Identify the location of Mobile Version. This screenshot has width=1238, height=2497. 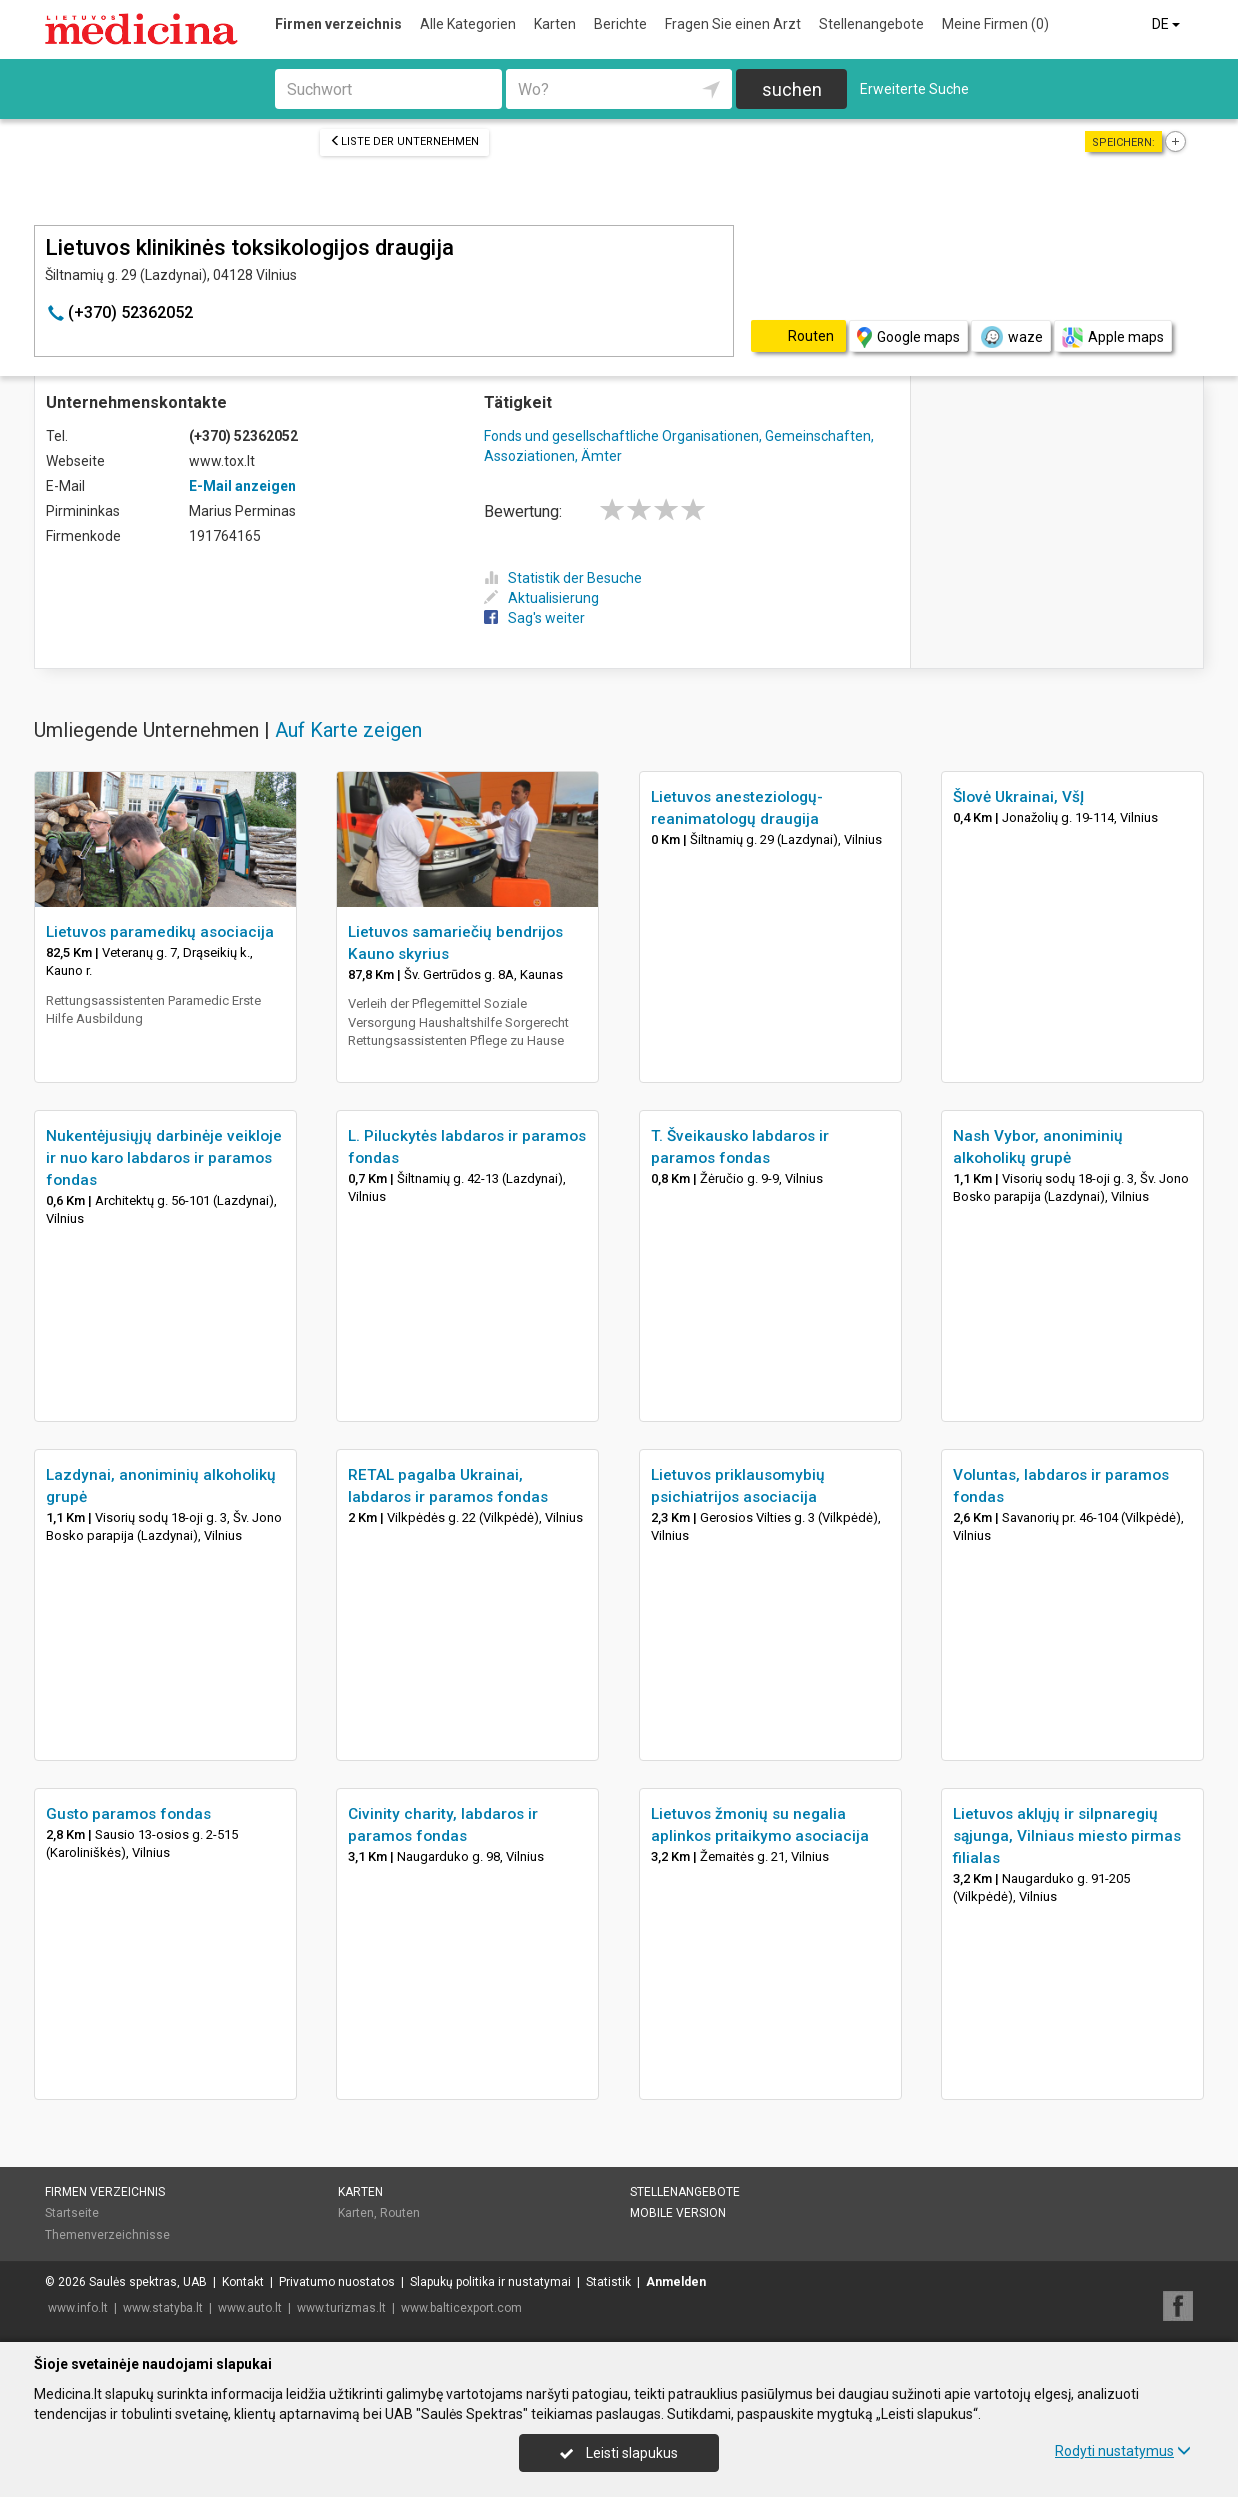
(678, 2213).